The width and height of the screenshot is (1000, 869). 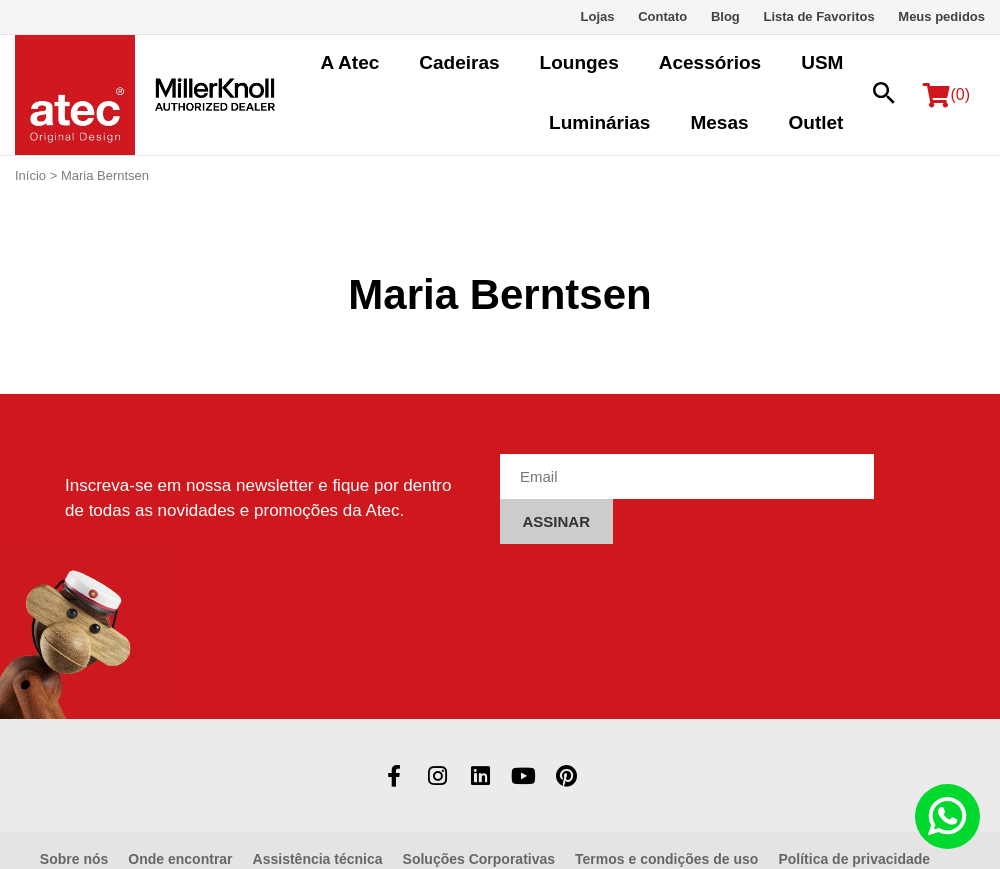 What do you see at coordinates (816, 122) in the screenshot?
I see `Outlet` at bounding box center [816, 122].